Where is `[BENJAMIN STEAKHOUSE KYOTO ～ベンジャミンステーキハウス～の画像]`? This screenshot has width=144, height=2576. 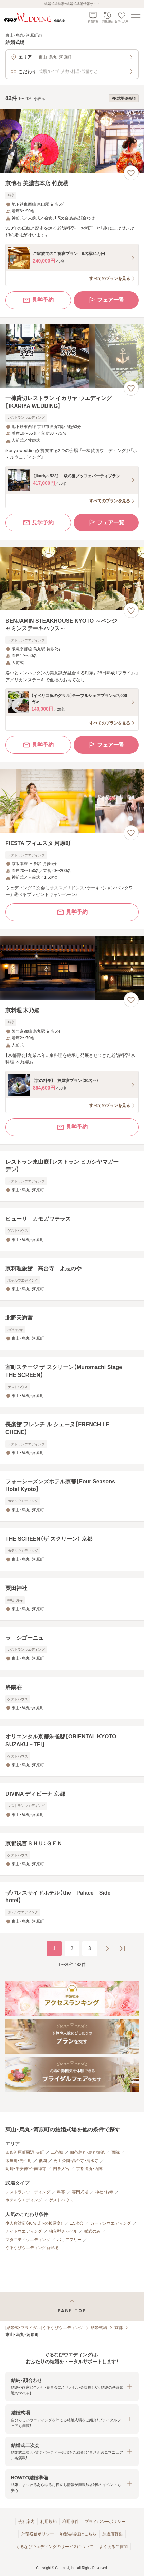 [BENJAMIN STEAKHOUSE KYOTO ～ベンジャミンステーキハウス～の画像] is located at coordinates (72, 578).